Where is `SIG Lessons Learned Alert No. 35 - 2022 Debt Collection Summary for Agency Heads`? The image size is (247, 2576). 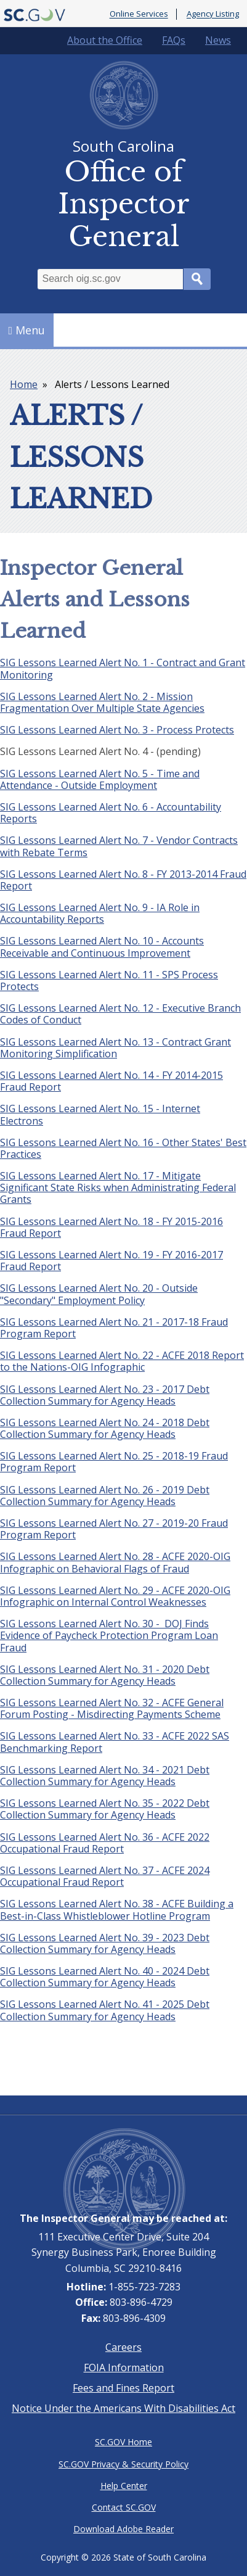
SIG Lessons Learned Alert No. 35 - 2022 Debt Collection Summary for Agency Heads is located at coordinates (104, 1809).